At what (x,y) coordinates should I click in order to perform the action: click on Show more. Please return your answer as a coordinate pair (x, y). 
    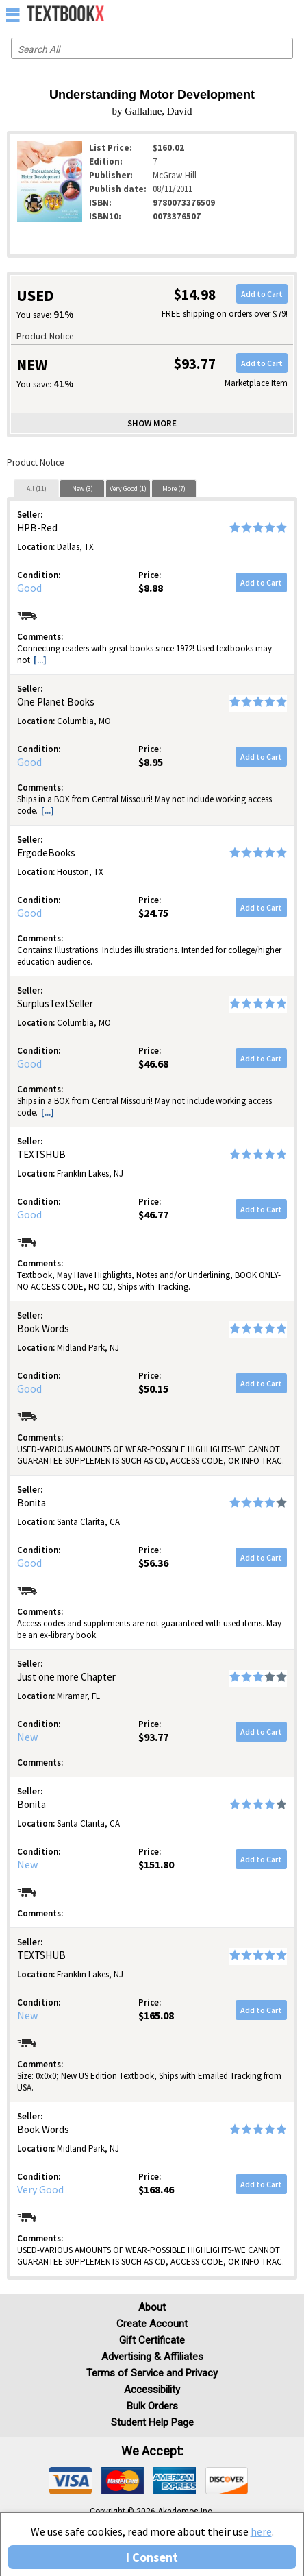
    Looking at the image, I should click on (152, 423).